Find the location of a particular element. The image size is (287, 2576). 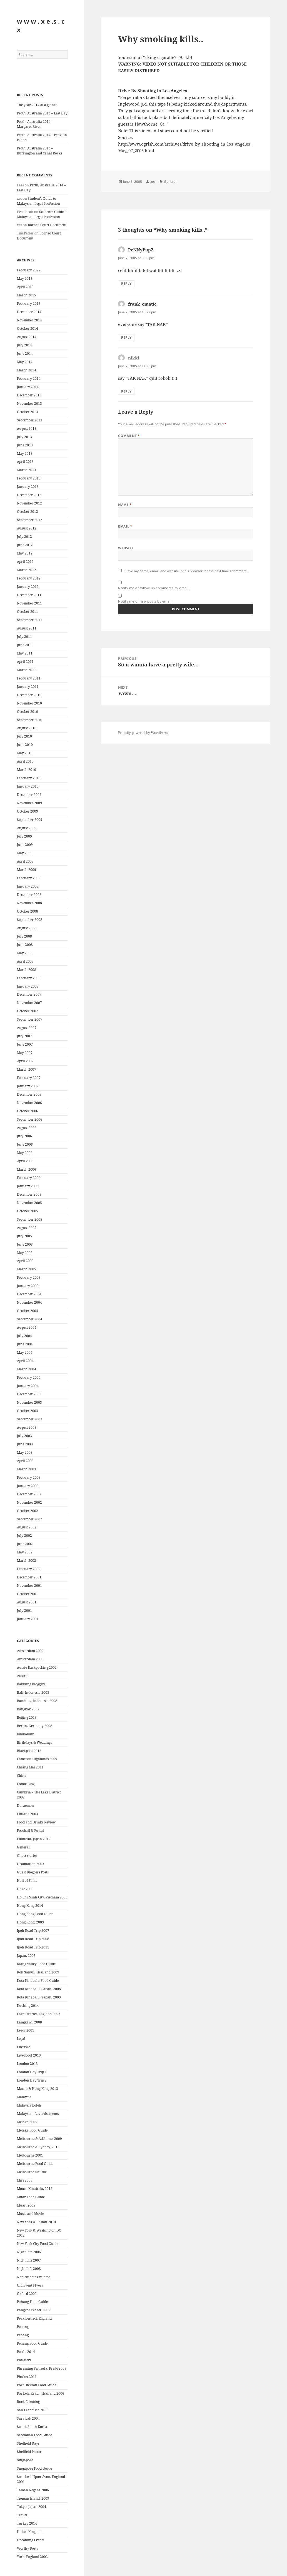

Melbourne Food Guide is located at coordinates (35, 2163).